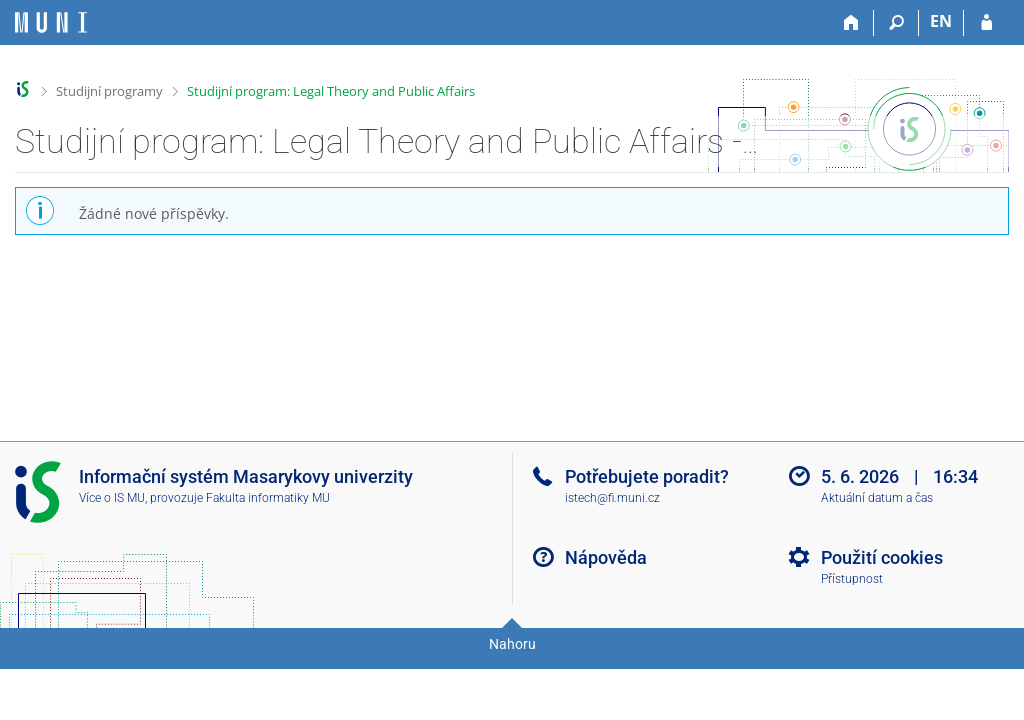  Describe the element at coordinates (268, 498) in the screenshot. I see `Fakulta informatiky MU` at that location.